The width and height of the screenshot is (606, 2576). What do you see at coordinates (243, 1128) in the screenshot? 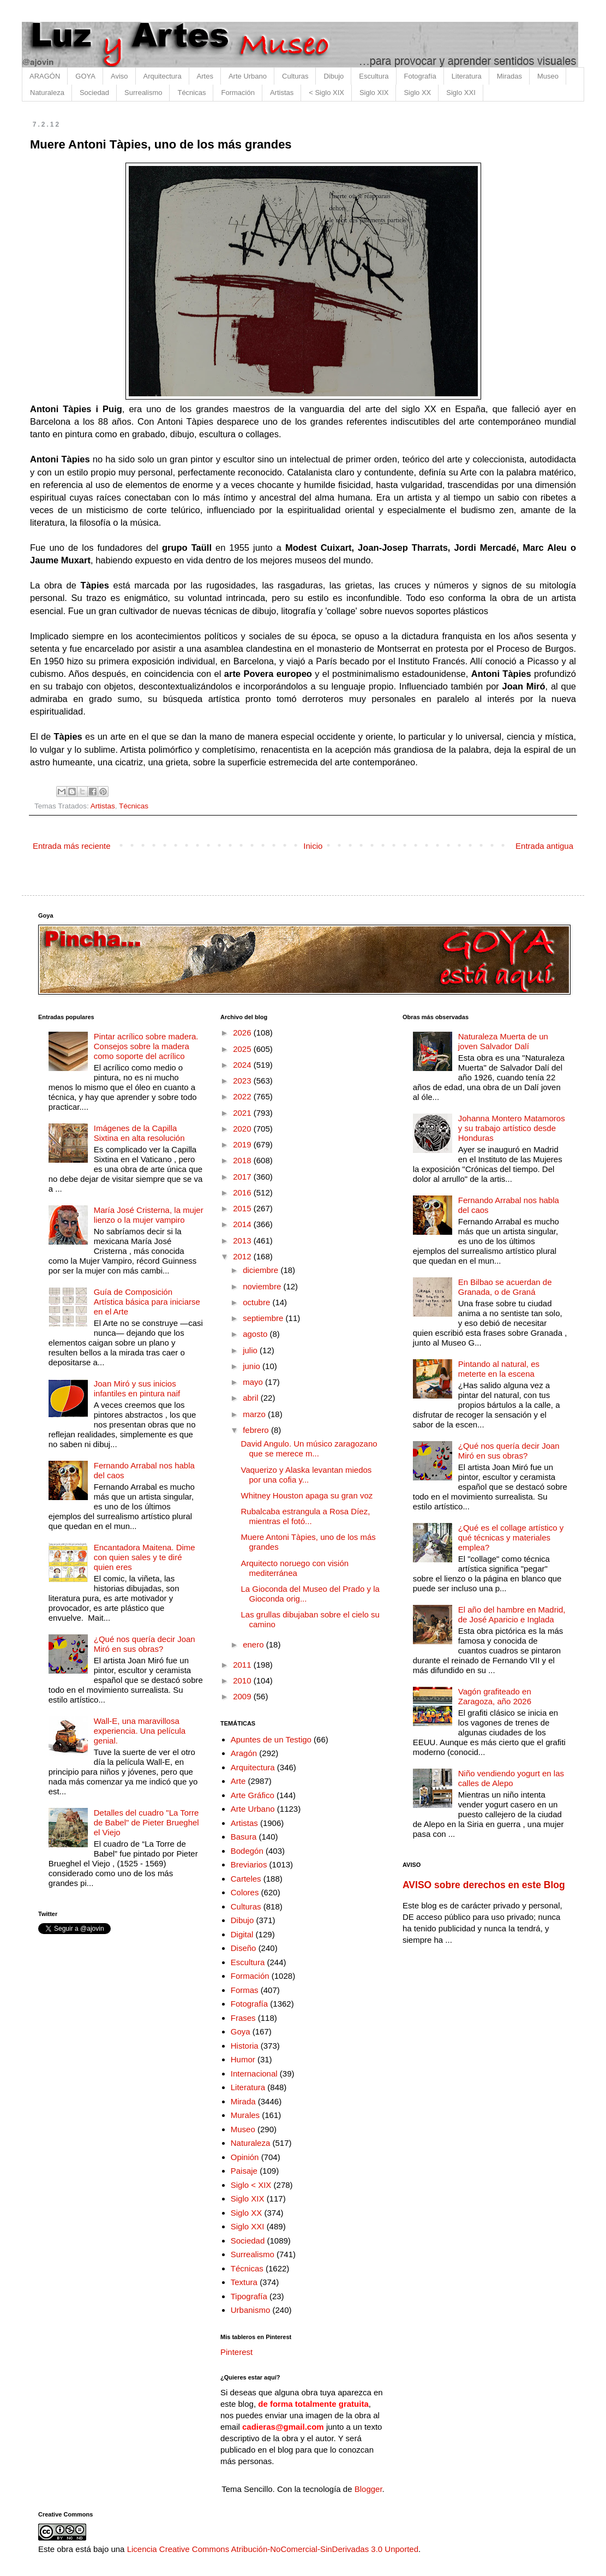
I see `2020` at bounding box center [243, 1128].